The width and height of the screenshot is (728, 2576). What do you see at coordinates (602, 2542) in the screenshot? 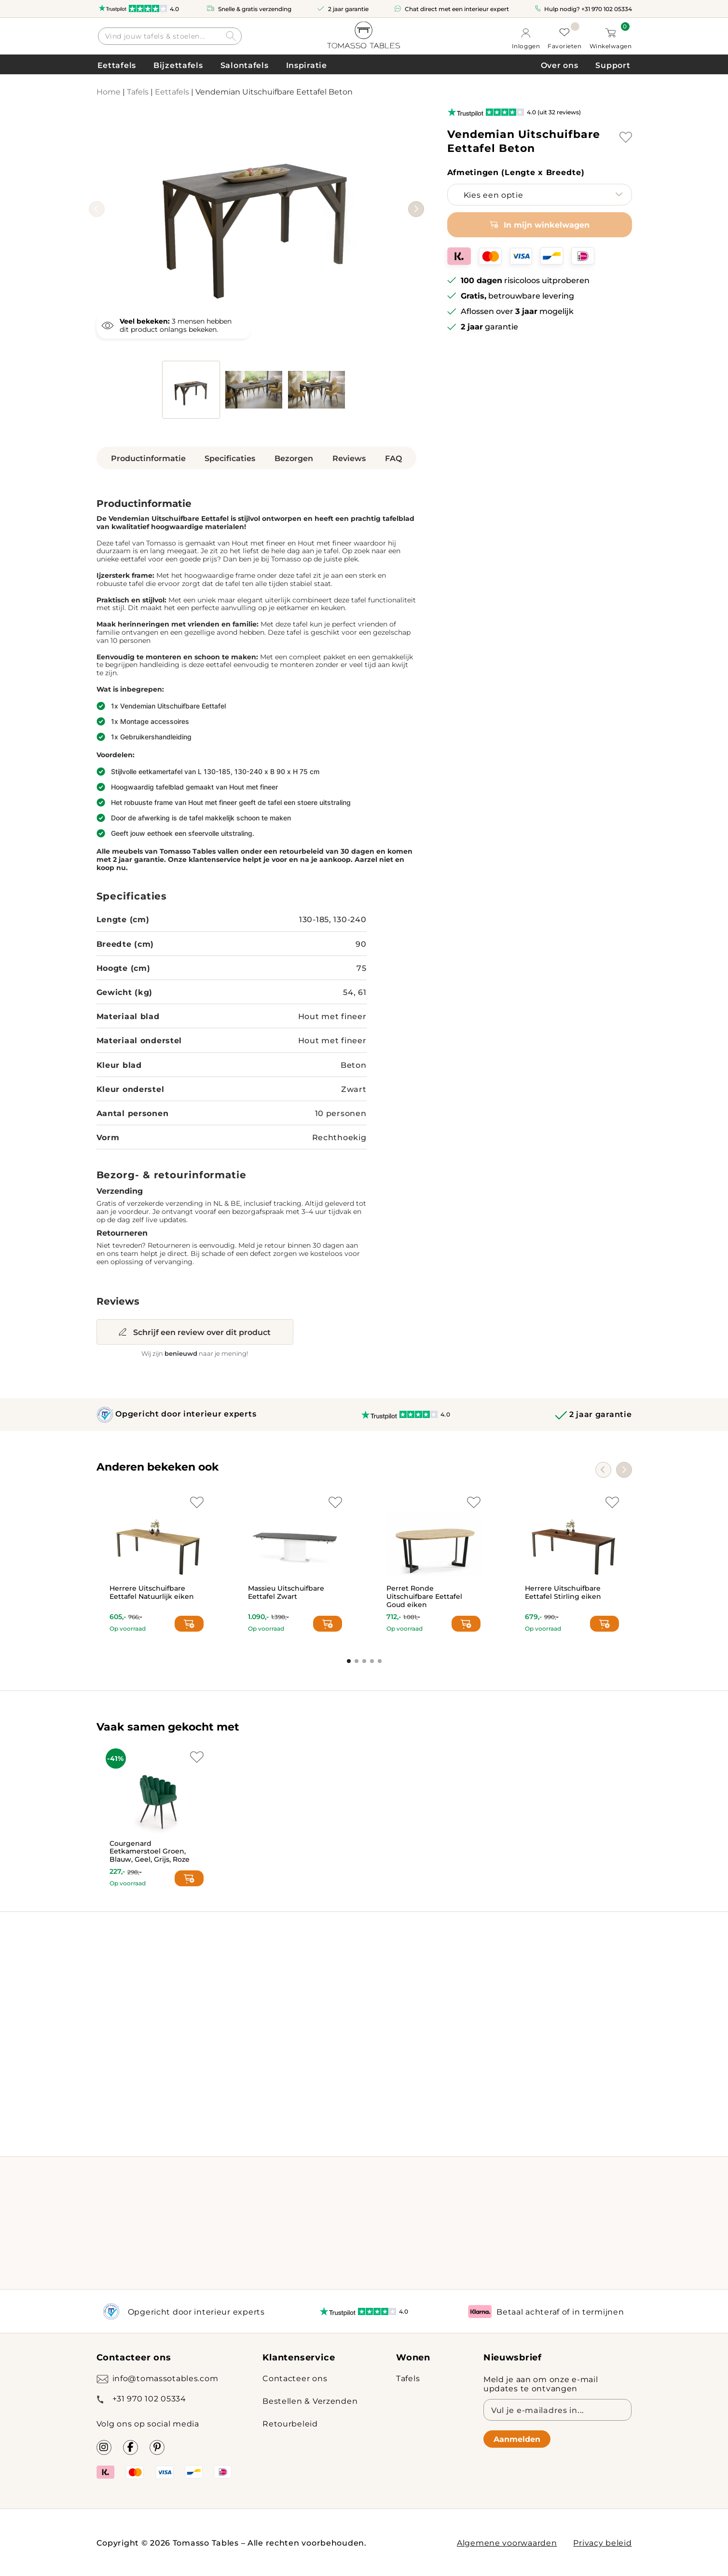
I see `Privacy beleid` at bounding box center [602, 2542].